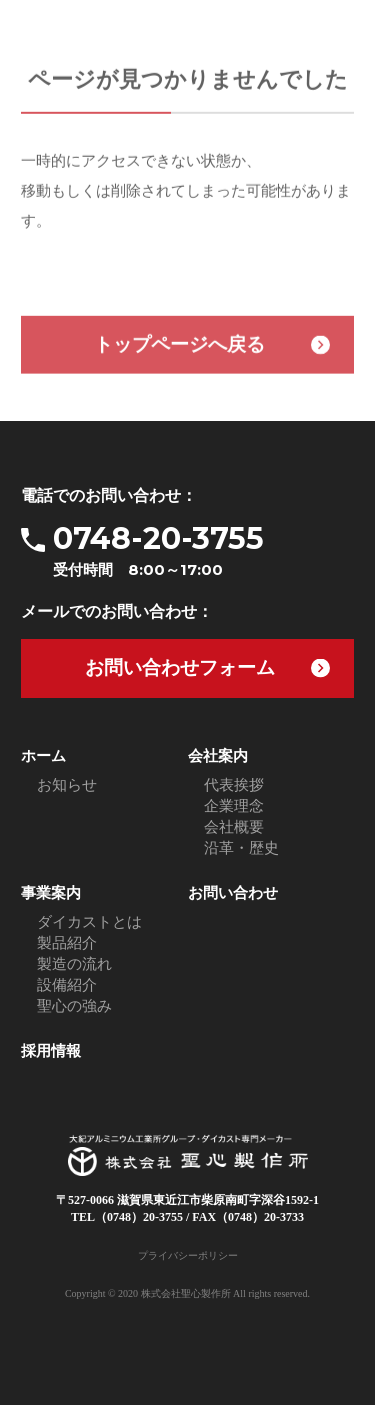 The height and width of the screenshot is (1405, 375). Describe the element at coordinates (179, 346) in the screenshot. I see `トップページへ戻る` at that location.